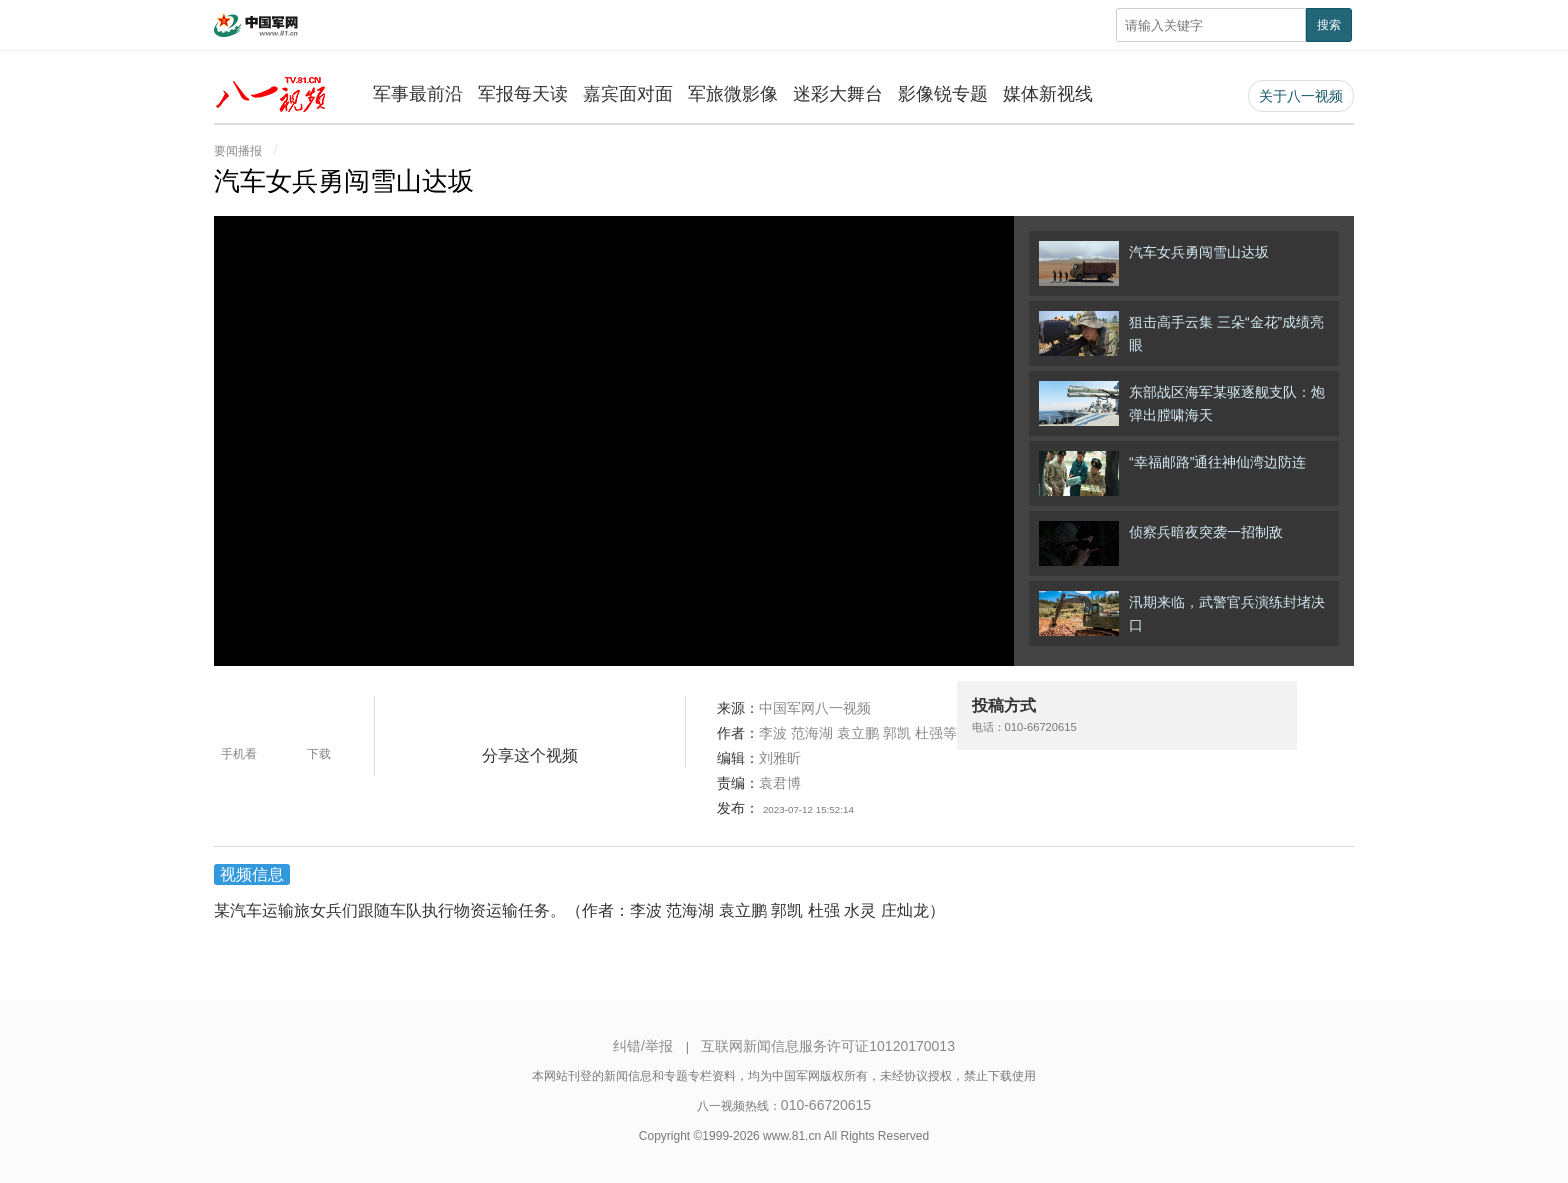 Image resolution: width=1568 pixels, height=1183 pixels. What do you see at coordinates (1301, 96) in the screenshot?
I see `关于八一视频` at bounding box center [1301, 96].